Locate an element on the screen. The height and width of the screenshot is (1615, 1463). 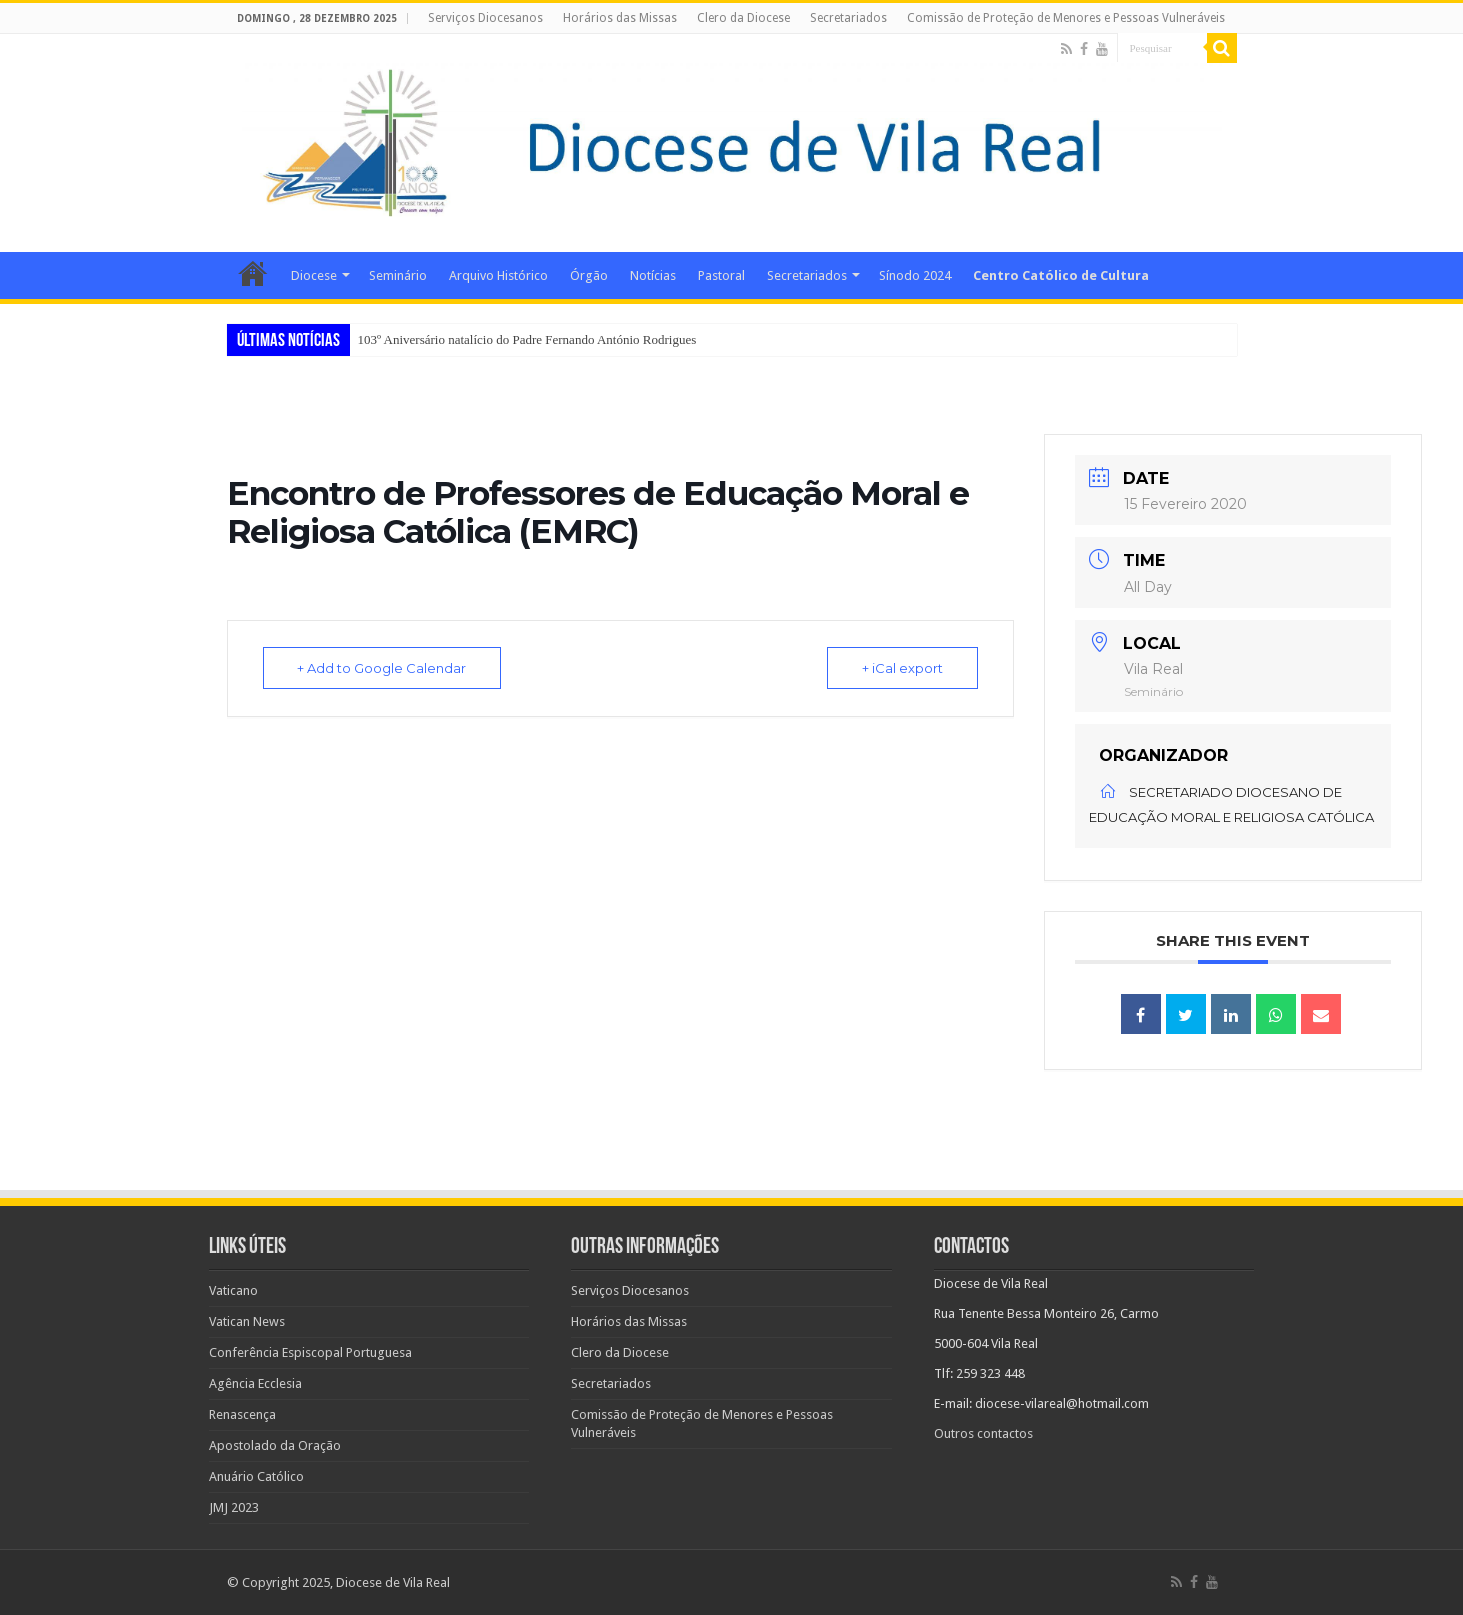
Arquivo Histórico is located at coordinates (498, 275).